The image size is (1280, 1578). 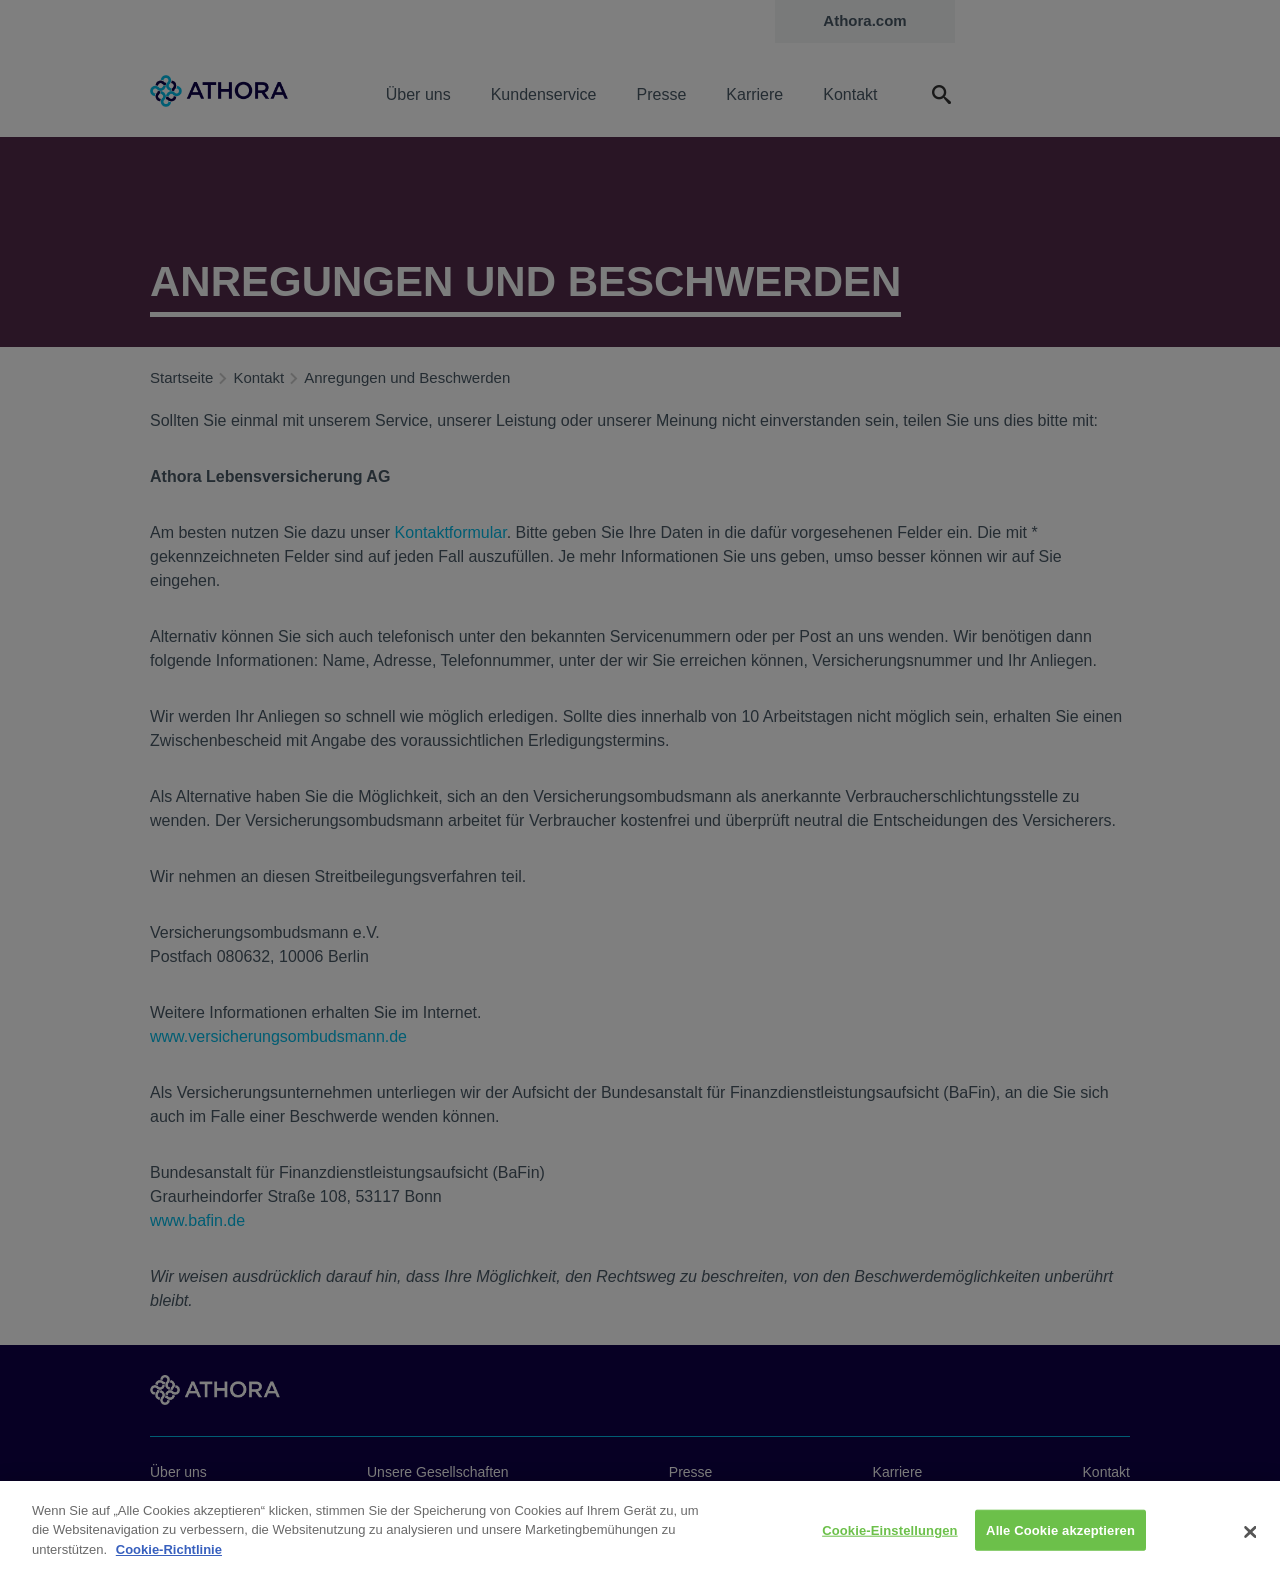 I want to click on Cookie-Richtlinie, so click(x=169, y=1560).